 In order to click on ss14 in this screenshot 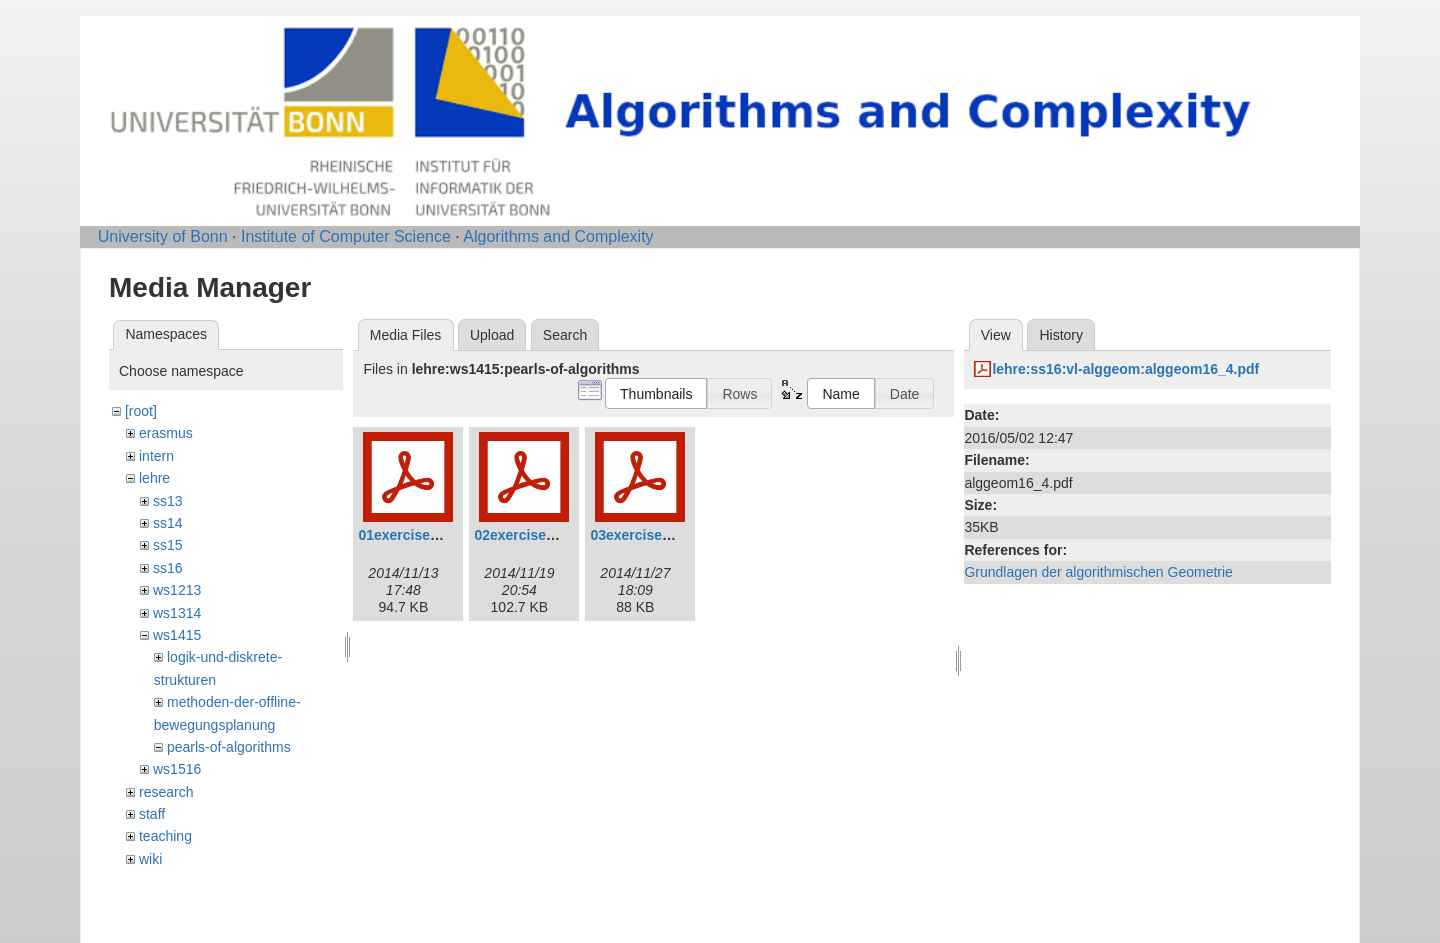, I will do `click(168, 523)`.